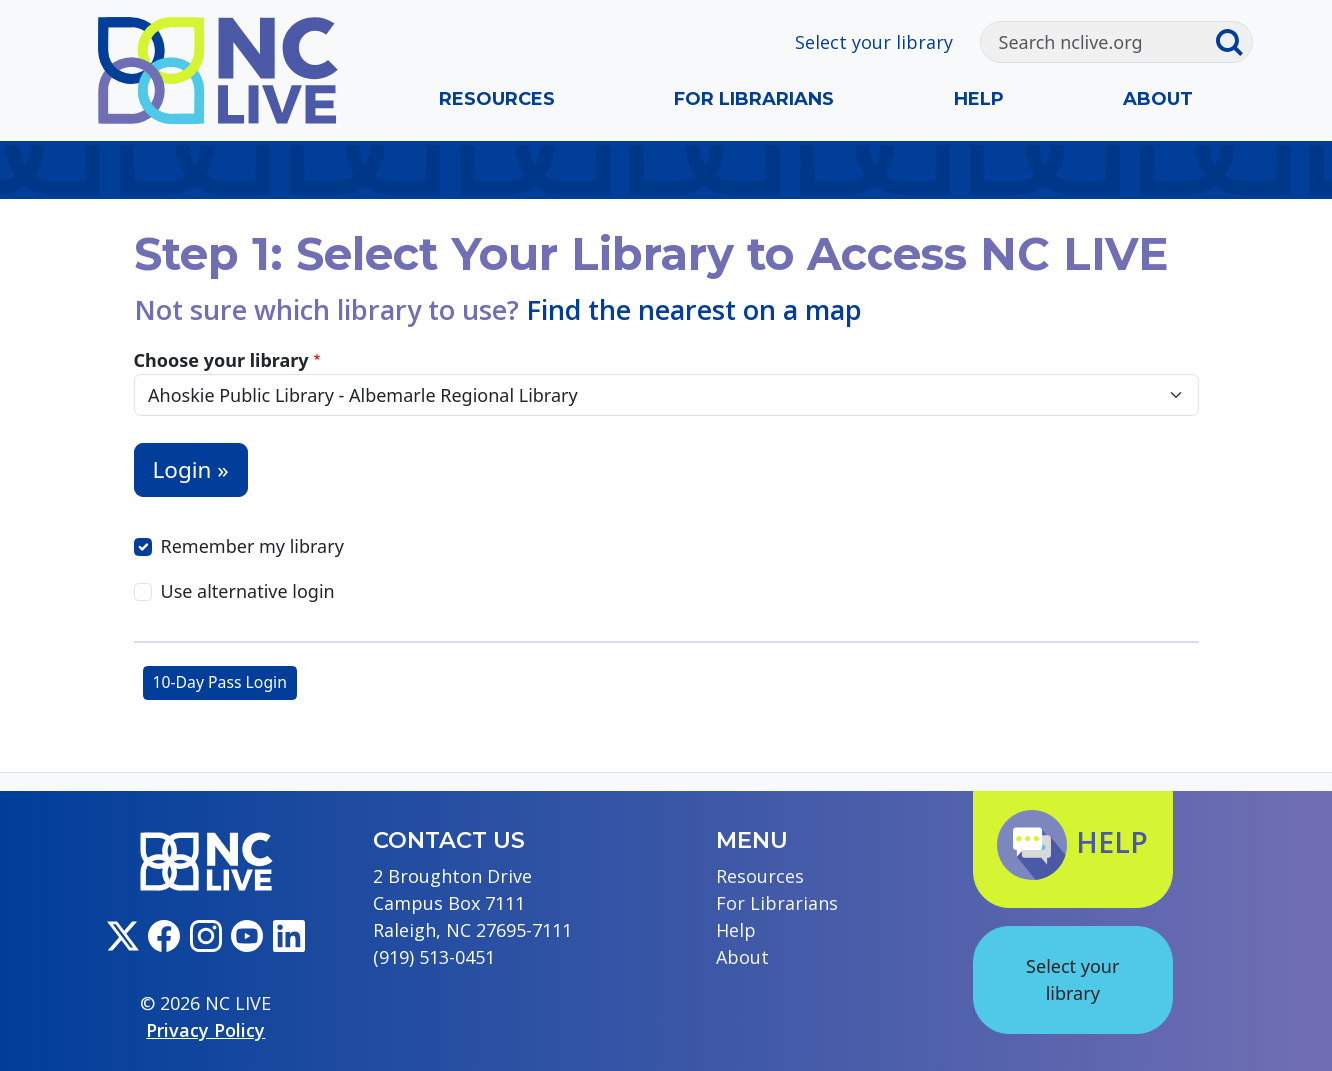 This screenshot has width=1332, height=1071. I want to click on Resources, so click(497, 99).